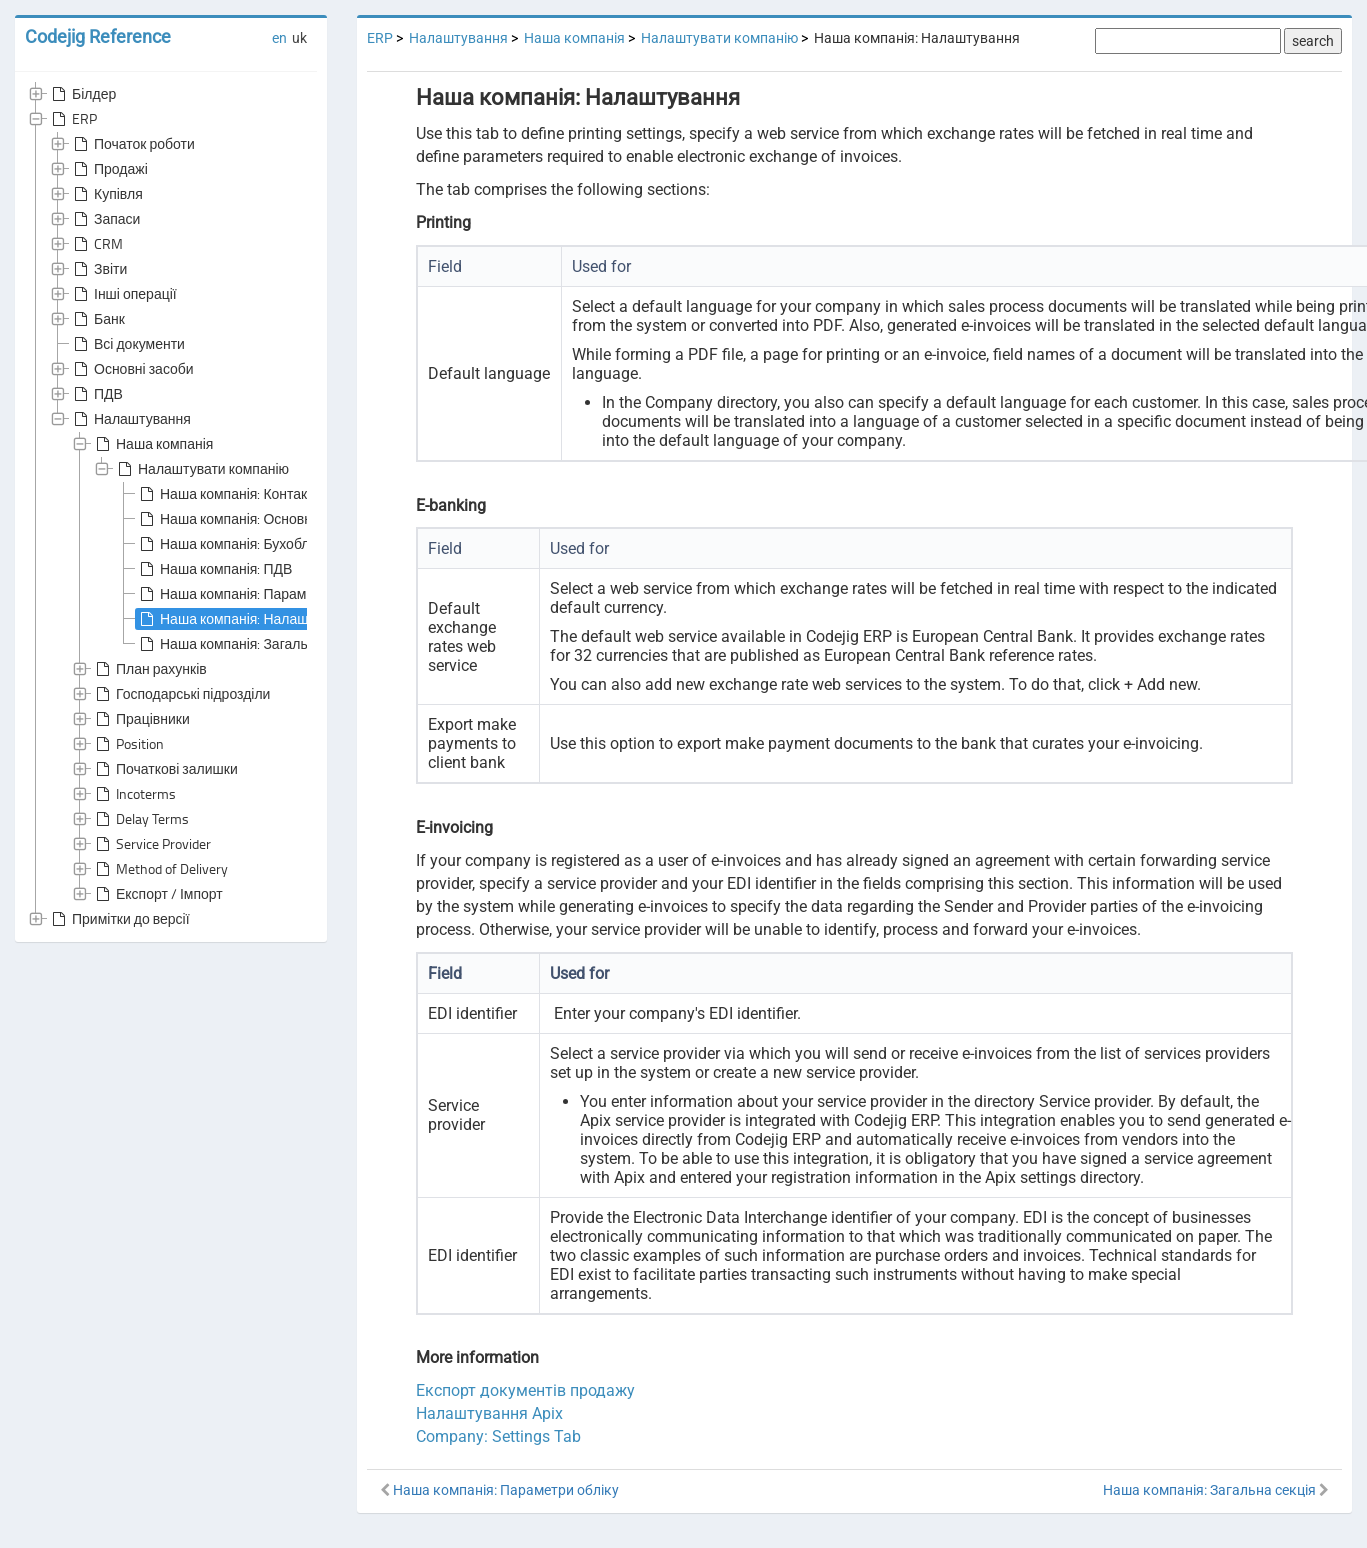 The height and width of the screenshot is (1548, 1367). Describe the element at coordinates (132, 369) in the screenshot. I see `Основні засоби` at that location.